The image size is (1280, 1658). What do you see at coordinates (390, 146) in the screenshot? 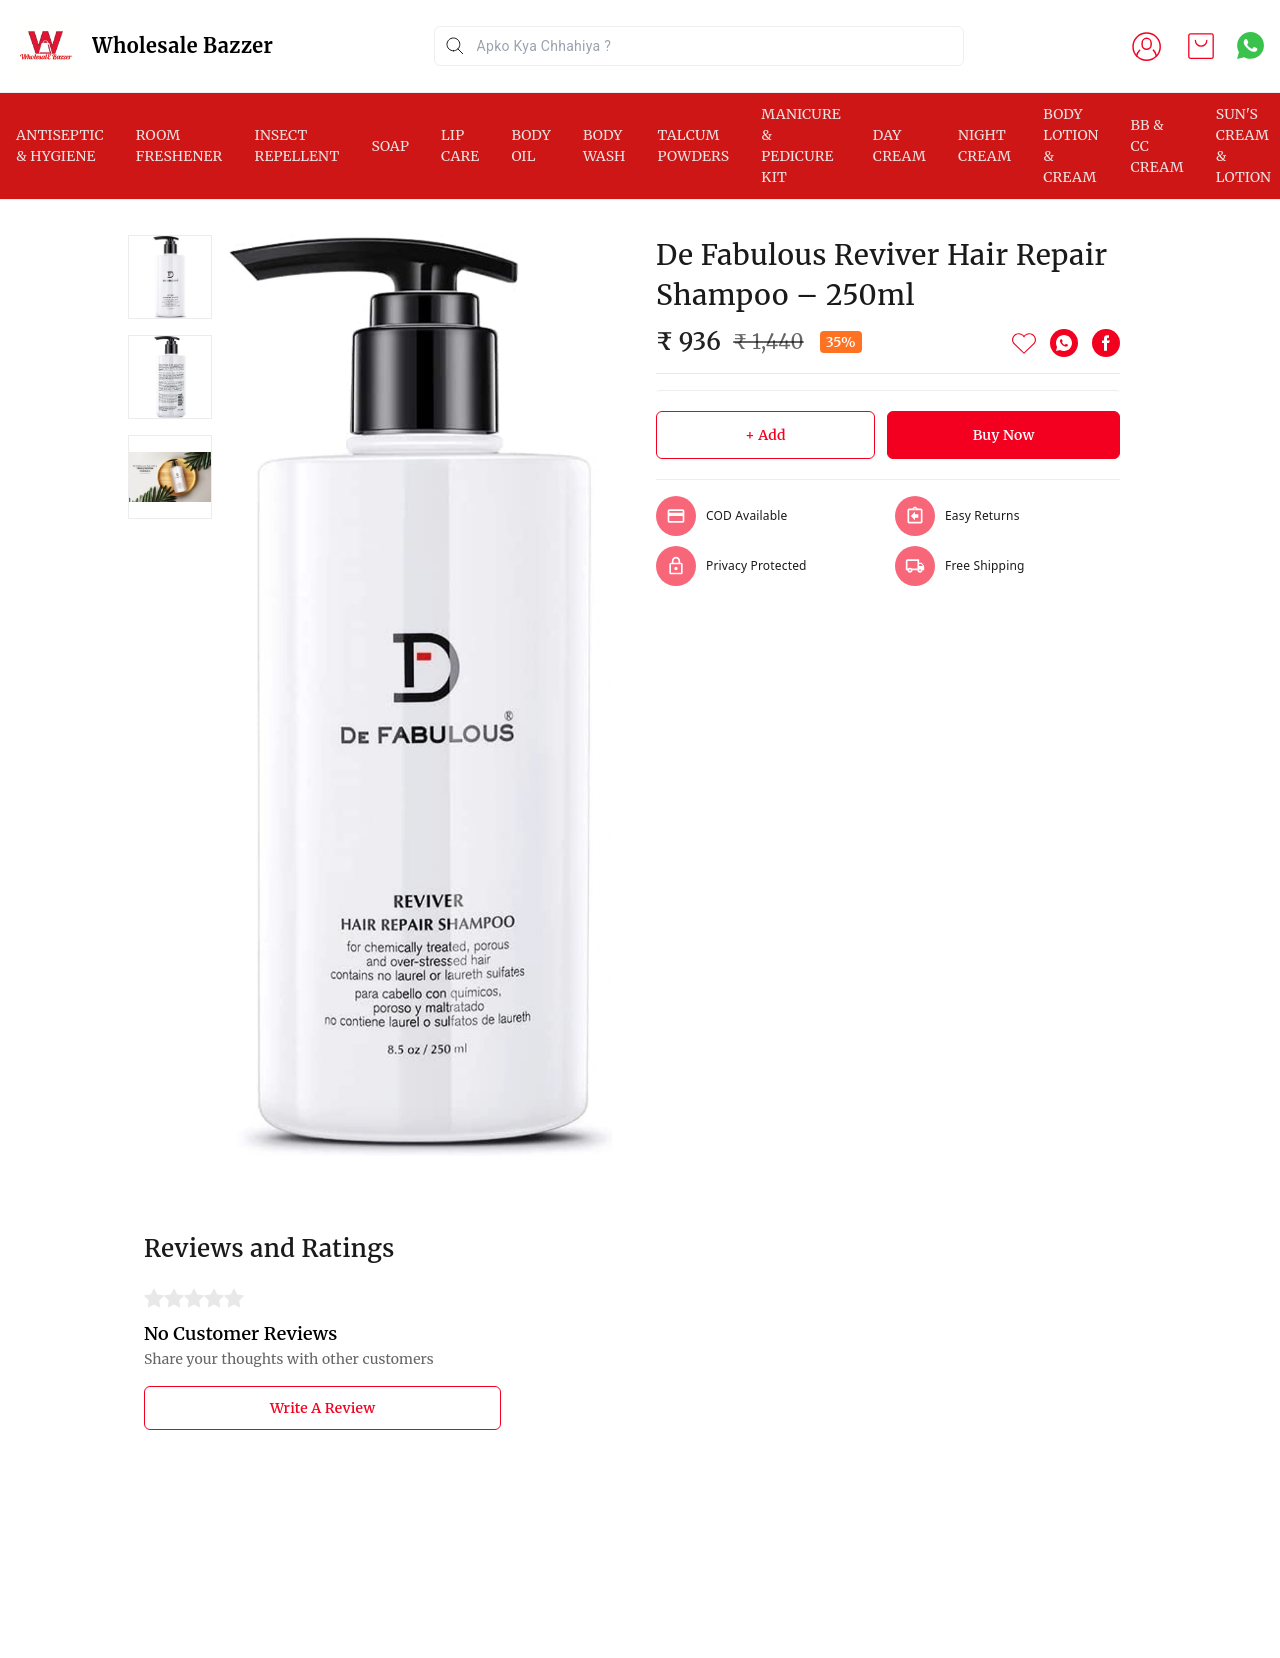
I see `SOAP` at bounding box center [390, 146].